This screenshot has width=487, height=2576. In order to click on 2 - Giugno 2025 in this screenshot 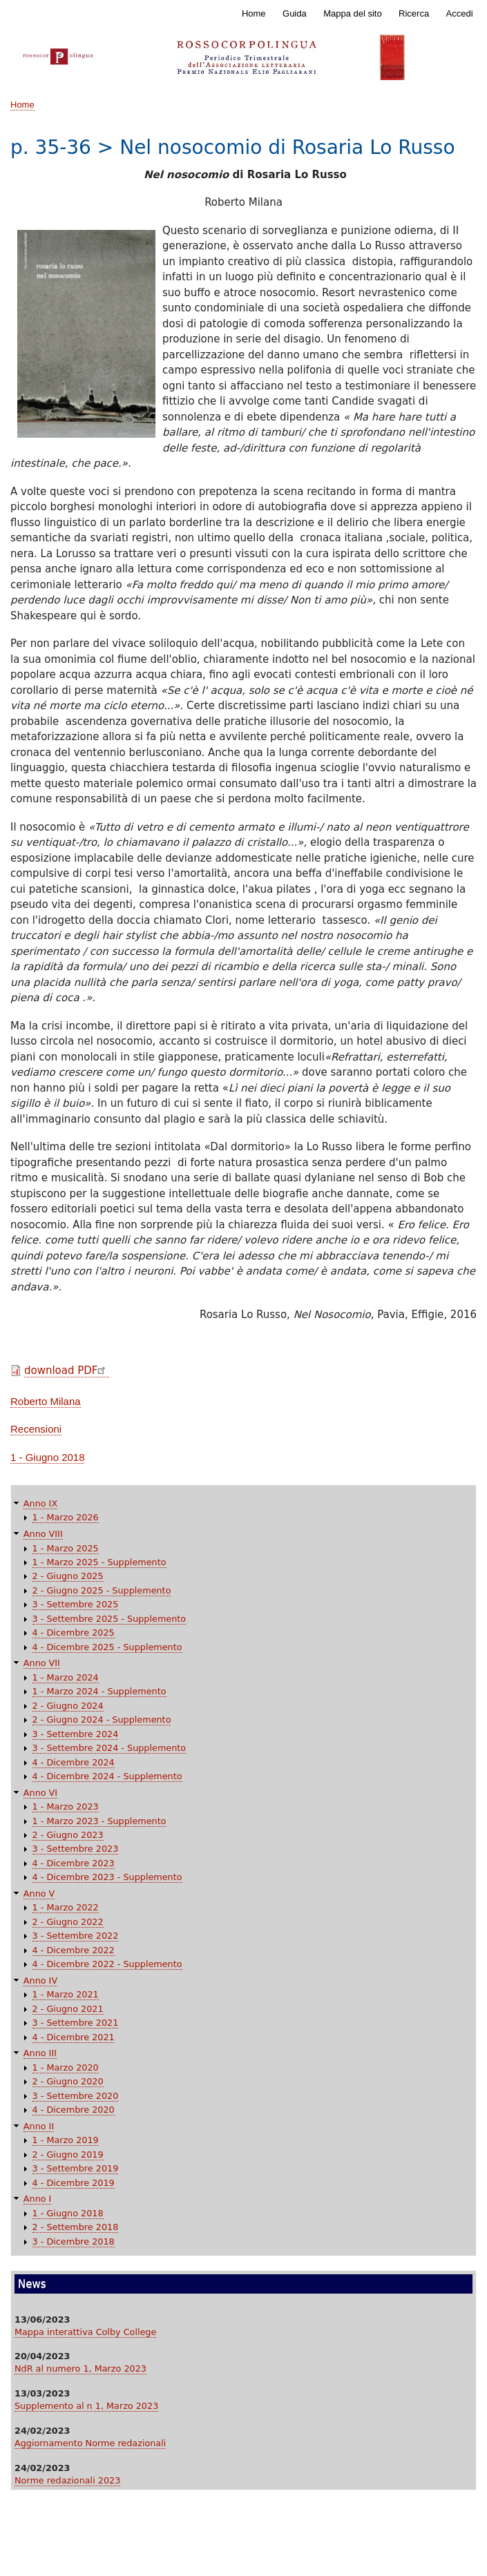, I will do `click(68, 1576)`.